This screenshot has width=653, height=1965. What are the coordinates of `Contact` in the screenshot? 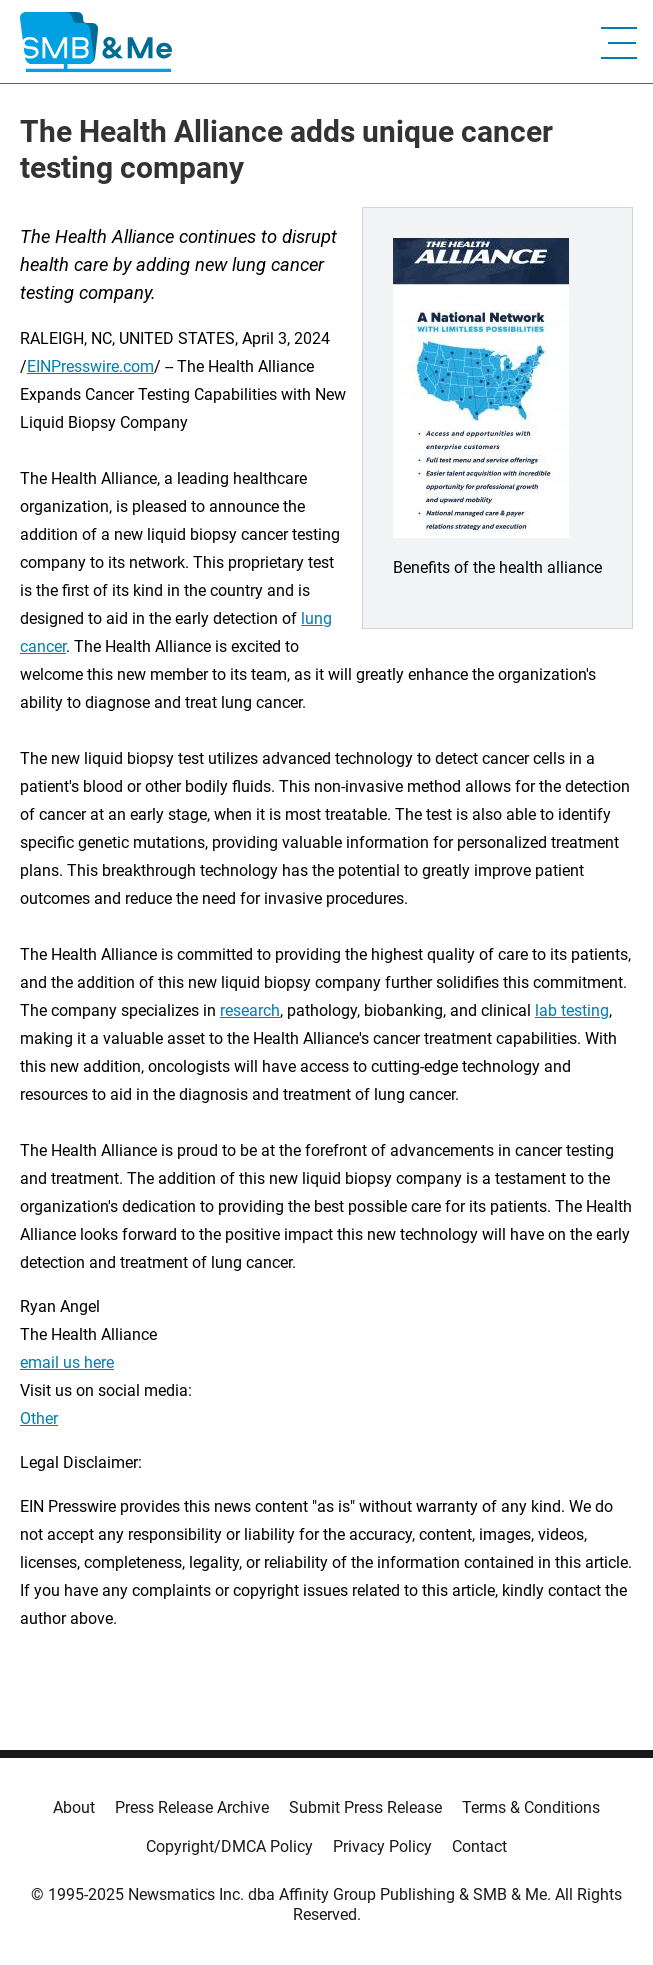 It's located at (479, 1846).